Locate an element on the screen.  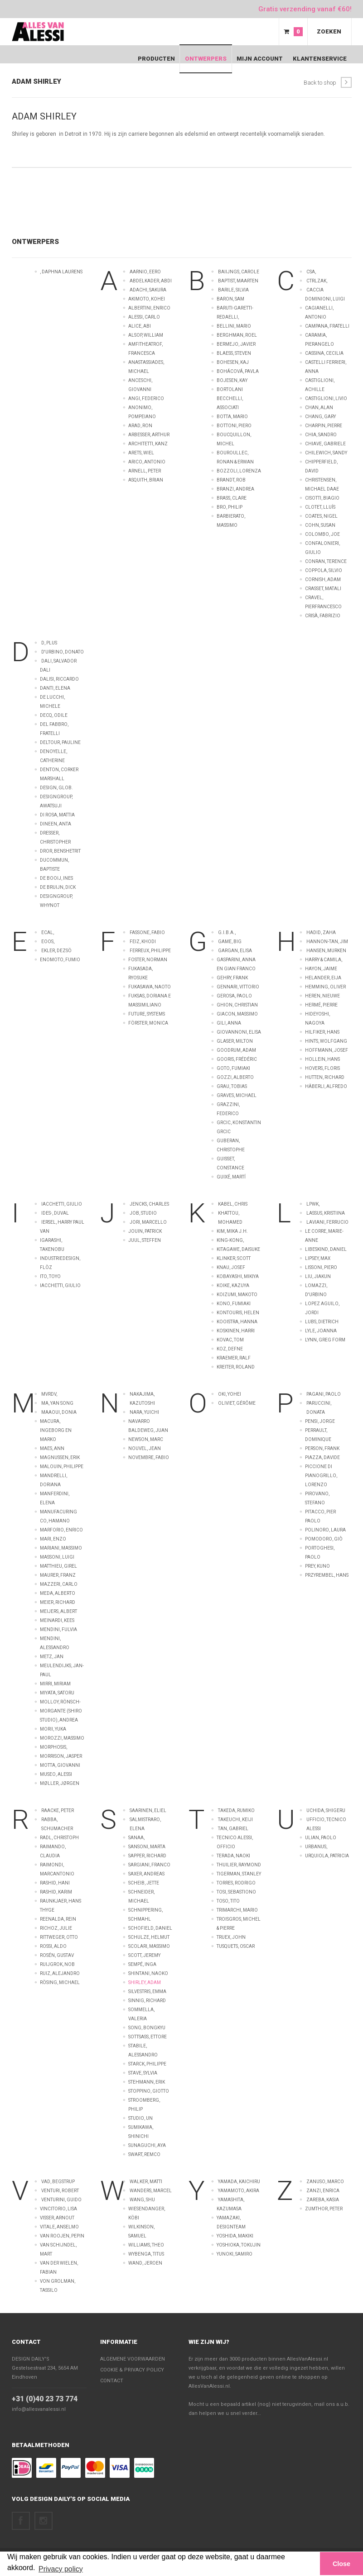
Koz, Defne is located at coordinates (230, 1348).